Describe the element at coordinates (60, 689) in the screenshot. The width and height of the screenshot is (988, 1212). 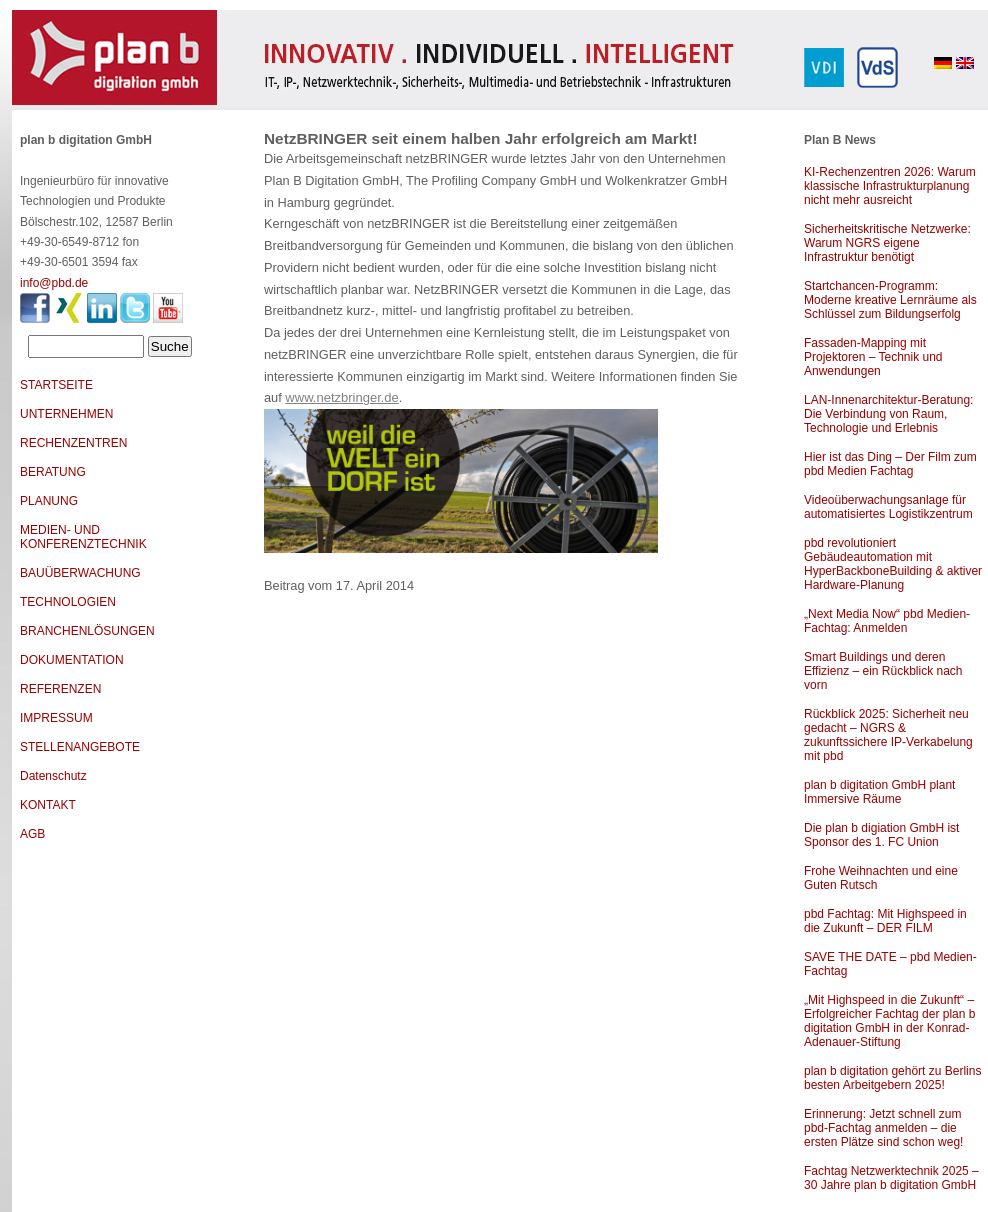
I see `REFERENZEN` at that location.